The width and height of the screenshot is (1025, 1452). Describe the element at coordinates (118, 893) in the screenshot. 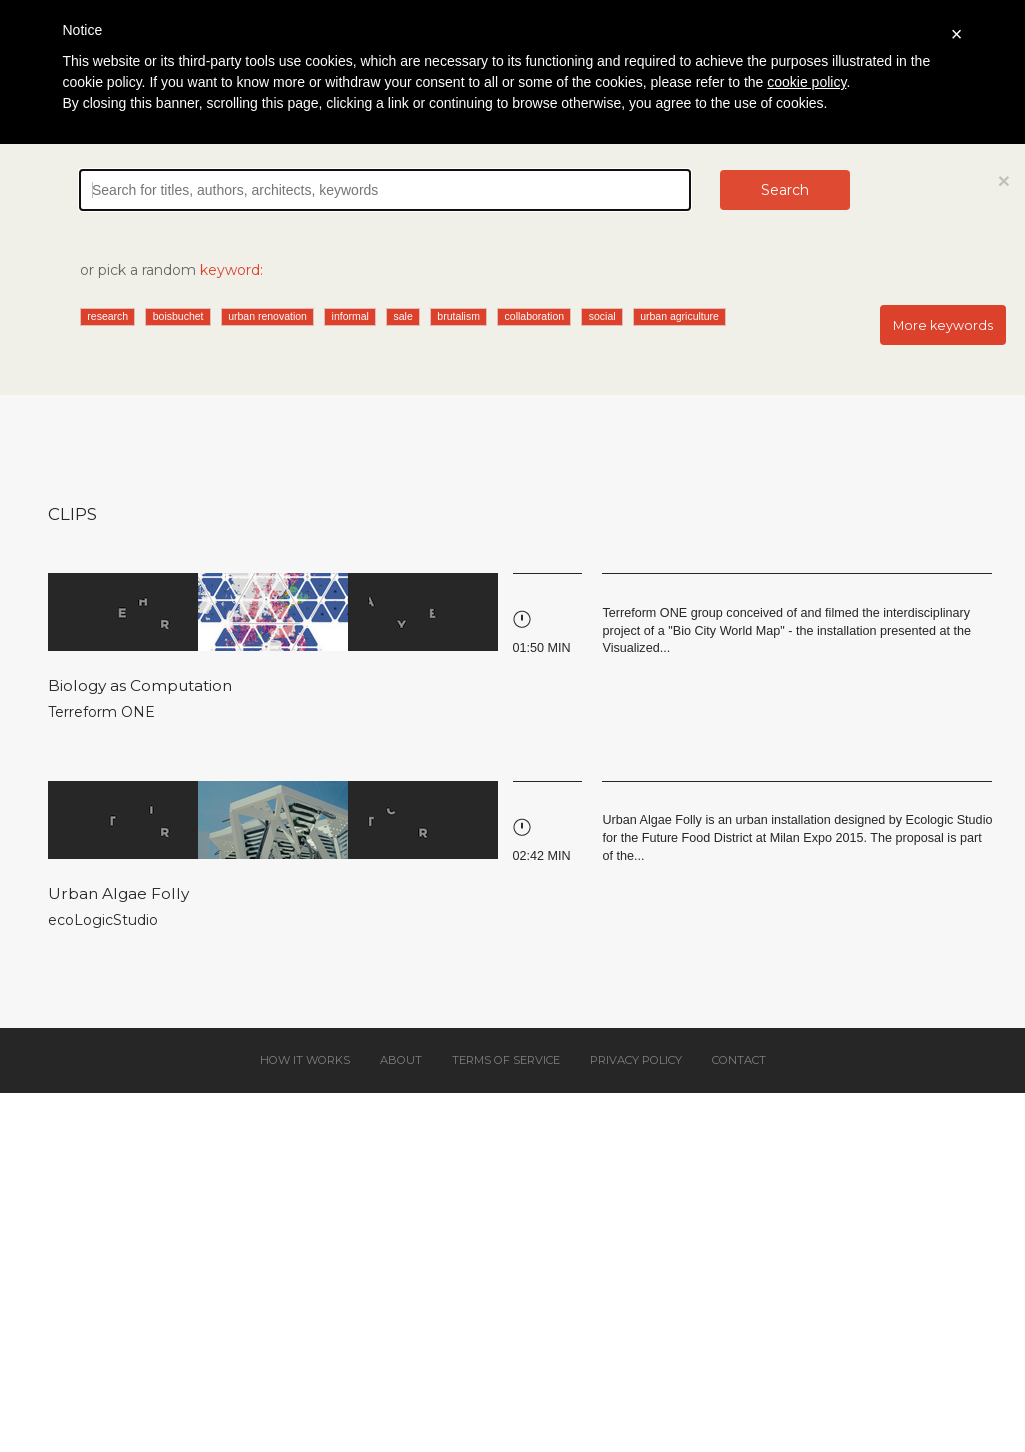

I see `Urban Algae Folly` at that location.